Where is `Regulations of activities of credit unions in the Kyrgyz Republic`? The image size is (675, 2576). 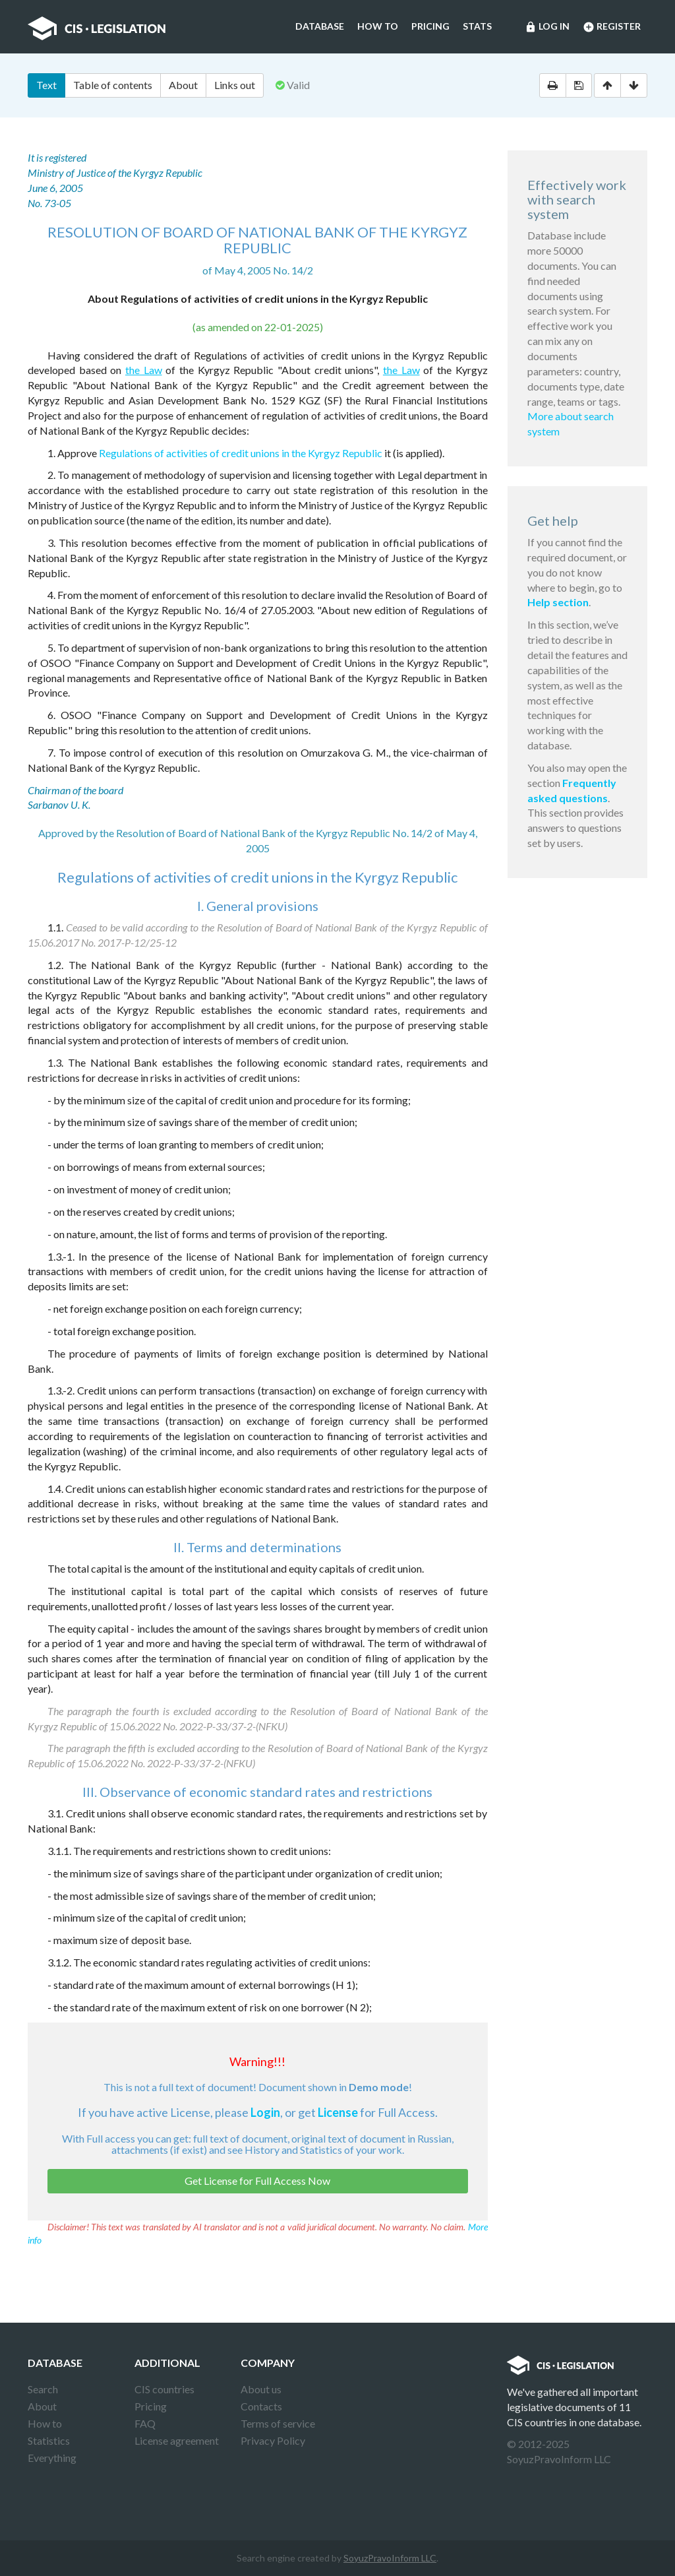 Regulations of activities of credit unions in the Kyrgyz Republic is located at coordinates (240, 453).